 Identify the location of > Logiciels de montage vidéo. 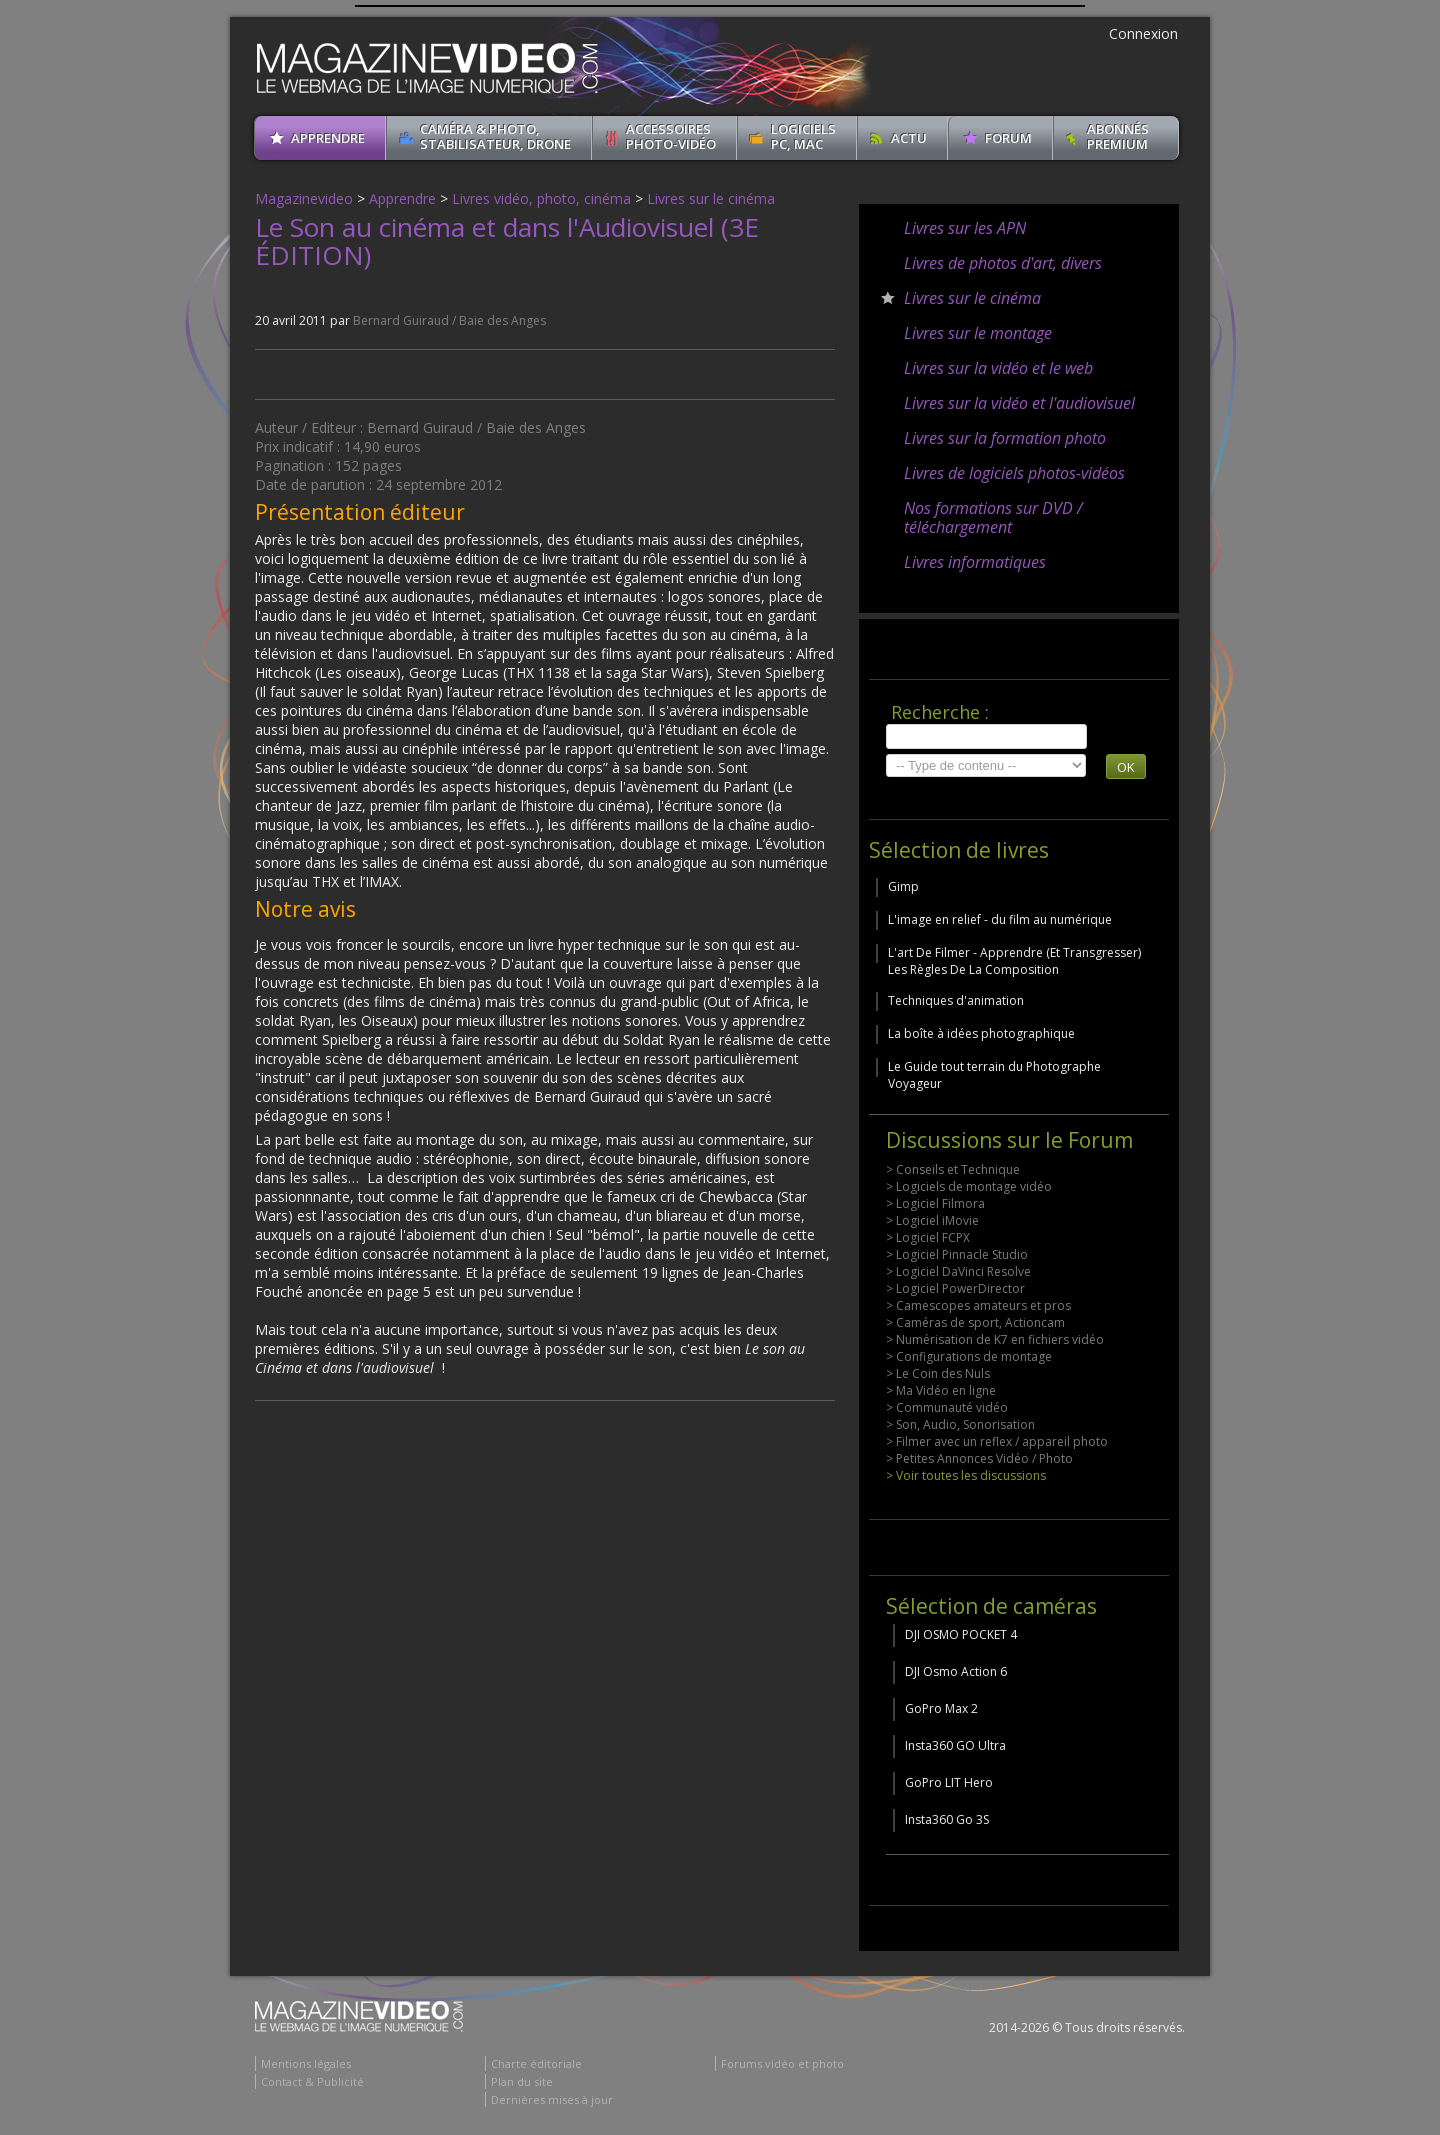
(969, 1186).